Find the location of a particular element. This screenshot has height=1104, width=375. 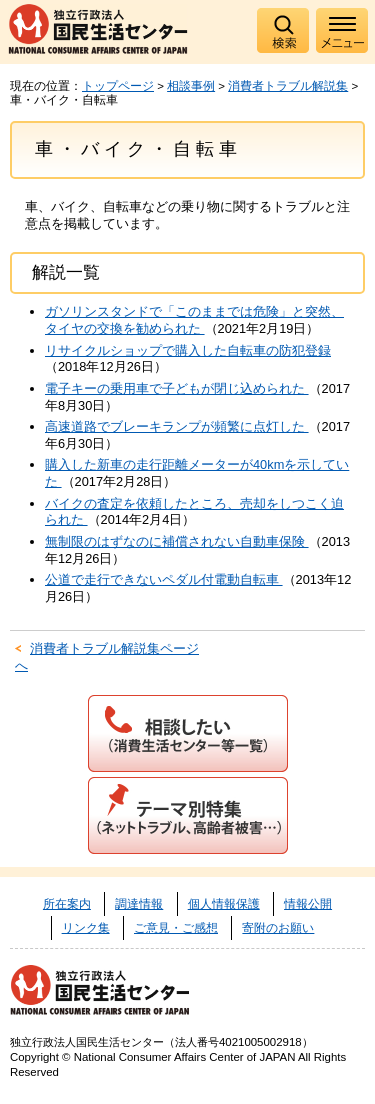

公道で走行できないペダル付電動自転車 is located at coordinates (164, 579).